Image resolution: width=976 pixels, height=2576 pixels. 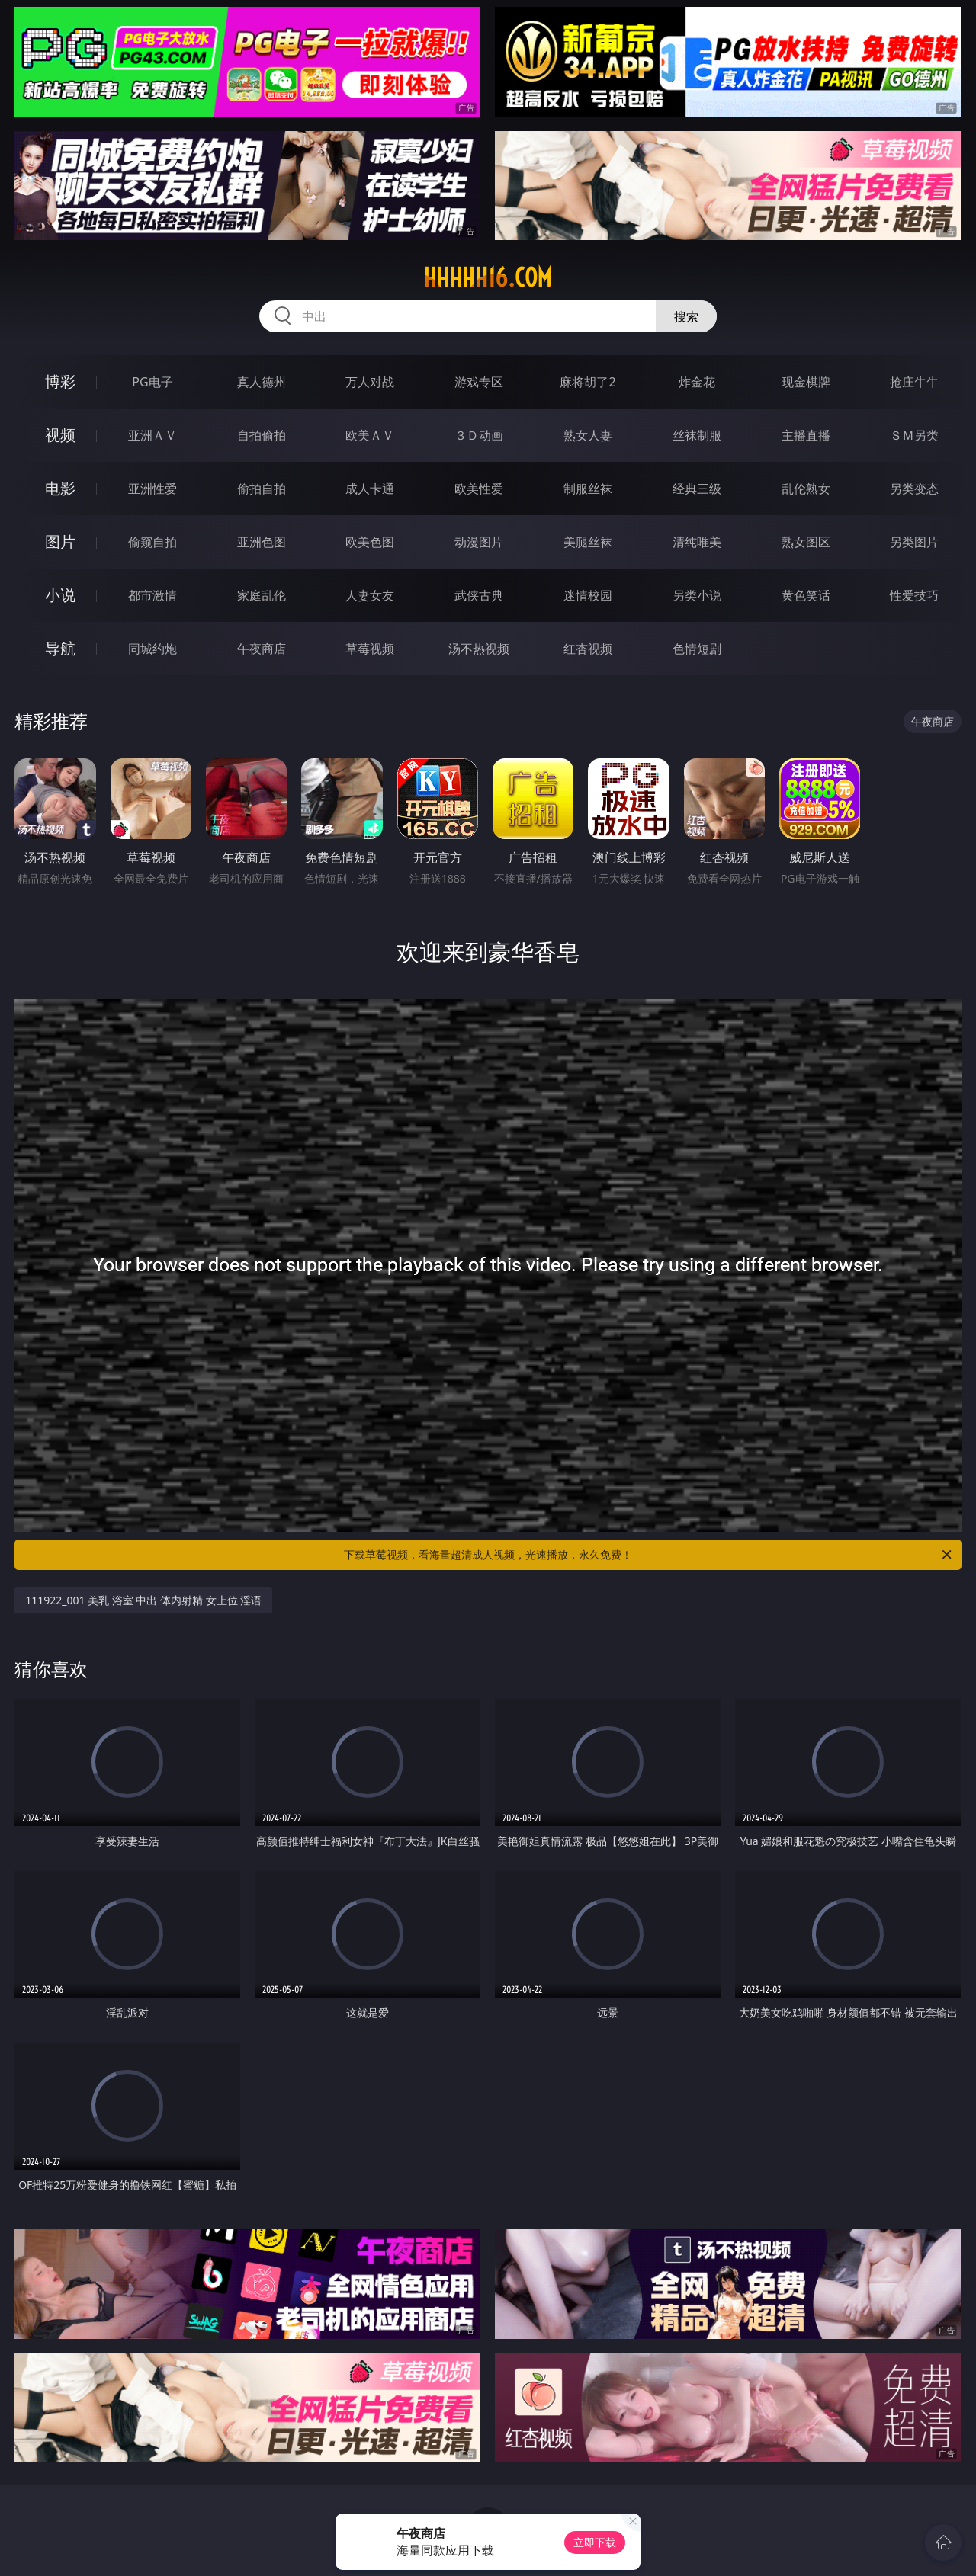 What do you see at coordinates (261, 381) in the screenshot?
I see `真人德州` at bounding box center [261, 381].